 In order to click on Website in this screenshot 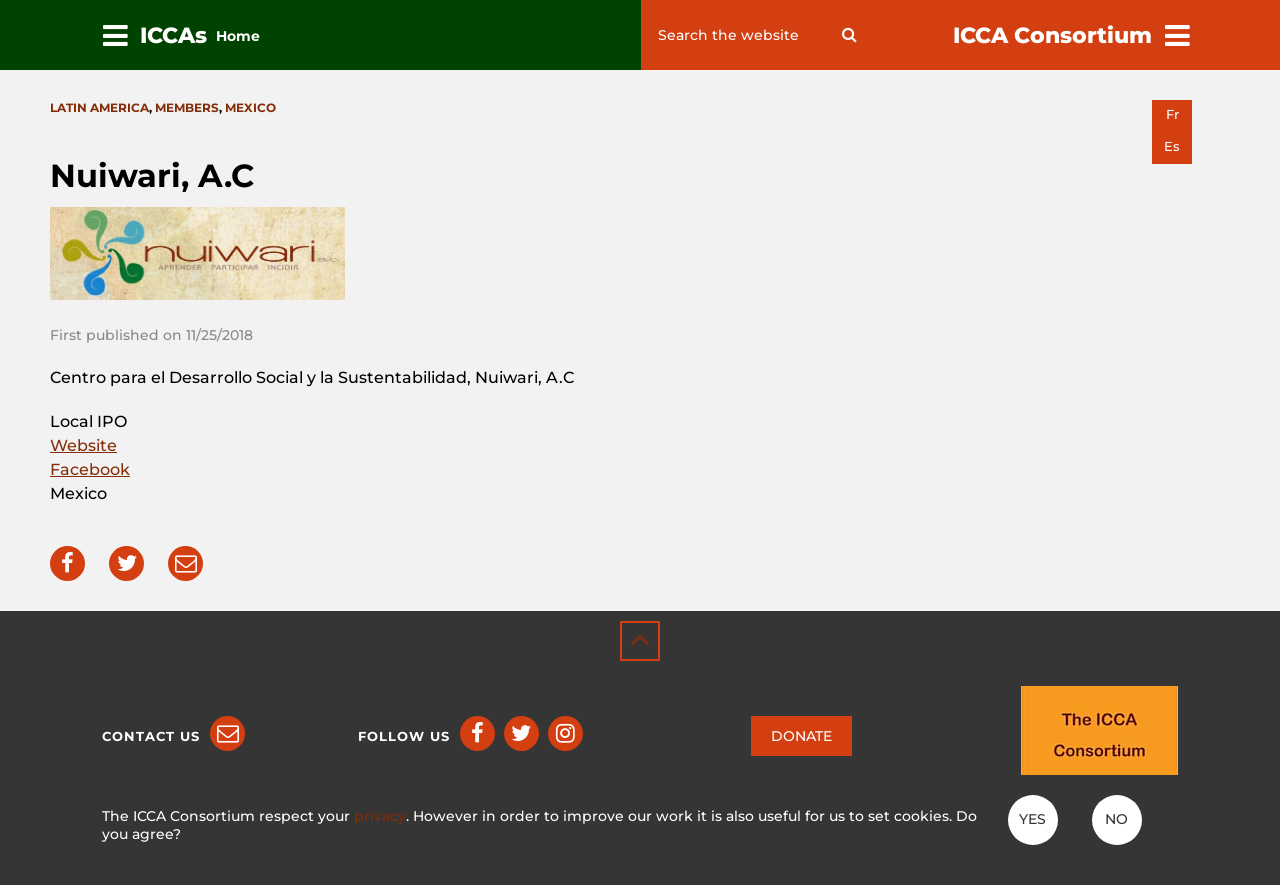, I will do `click(83, 445)`.